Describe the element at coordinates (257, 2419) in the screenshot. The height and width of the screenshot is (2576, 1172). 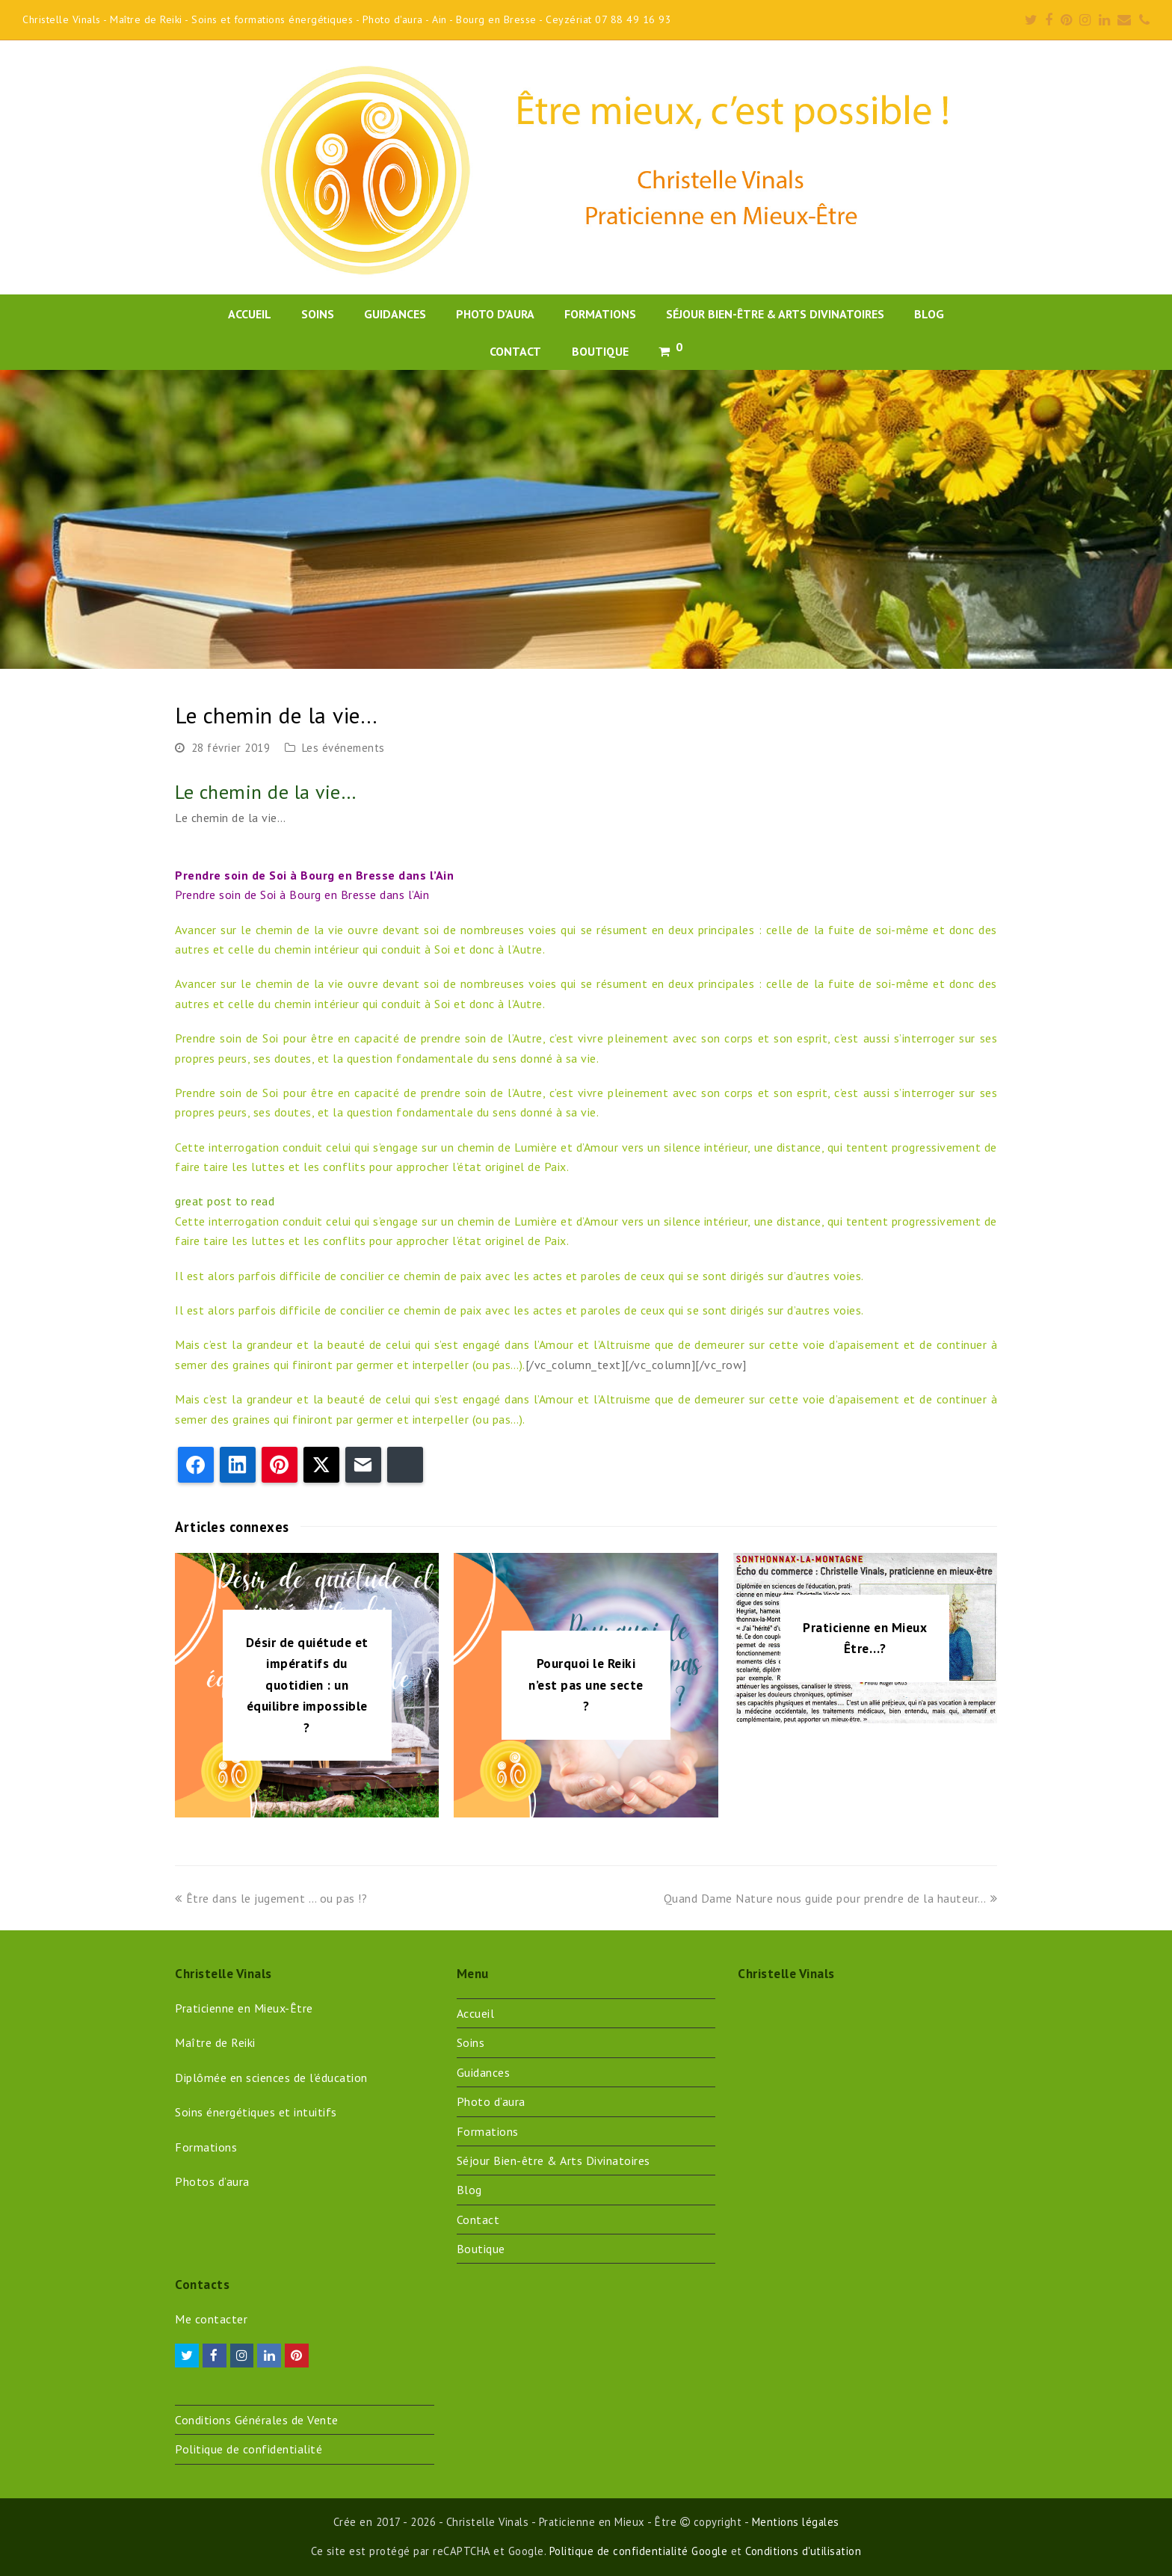
I see `Conditions Générales de Vente` at that location.